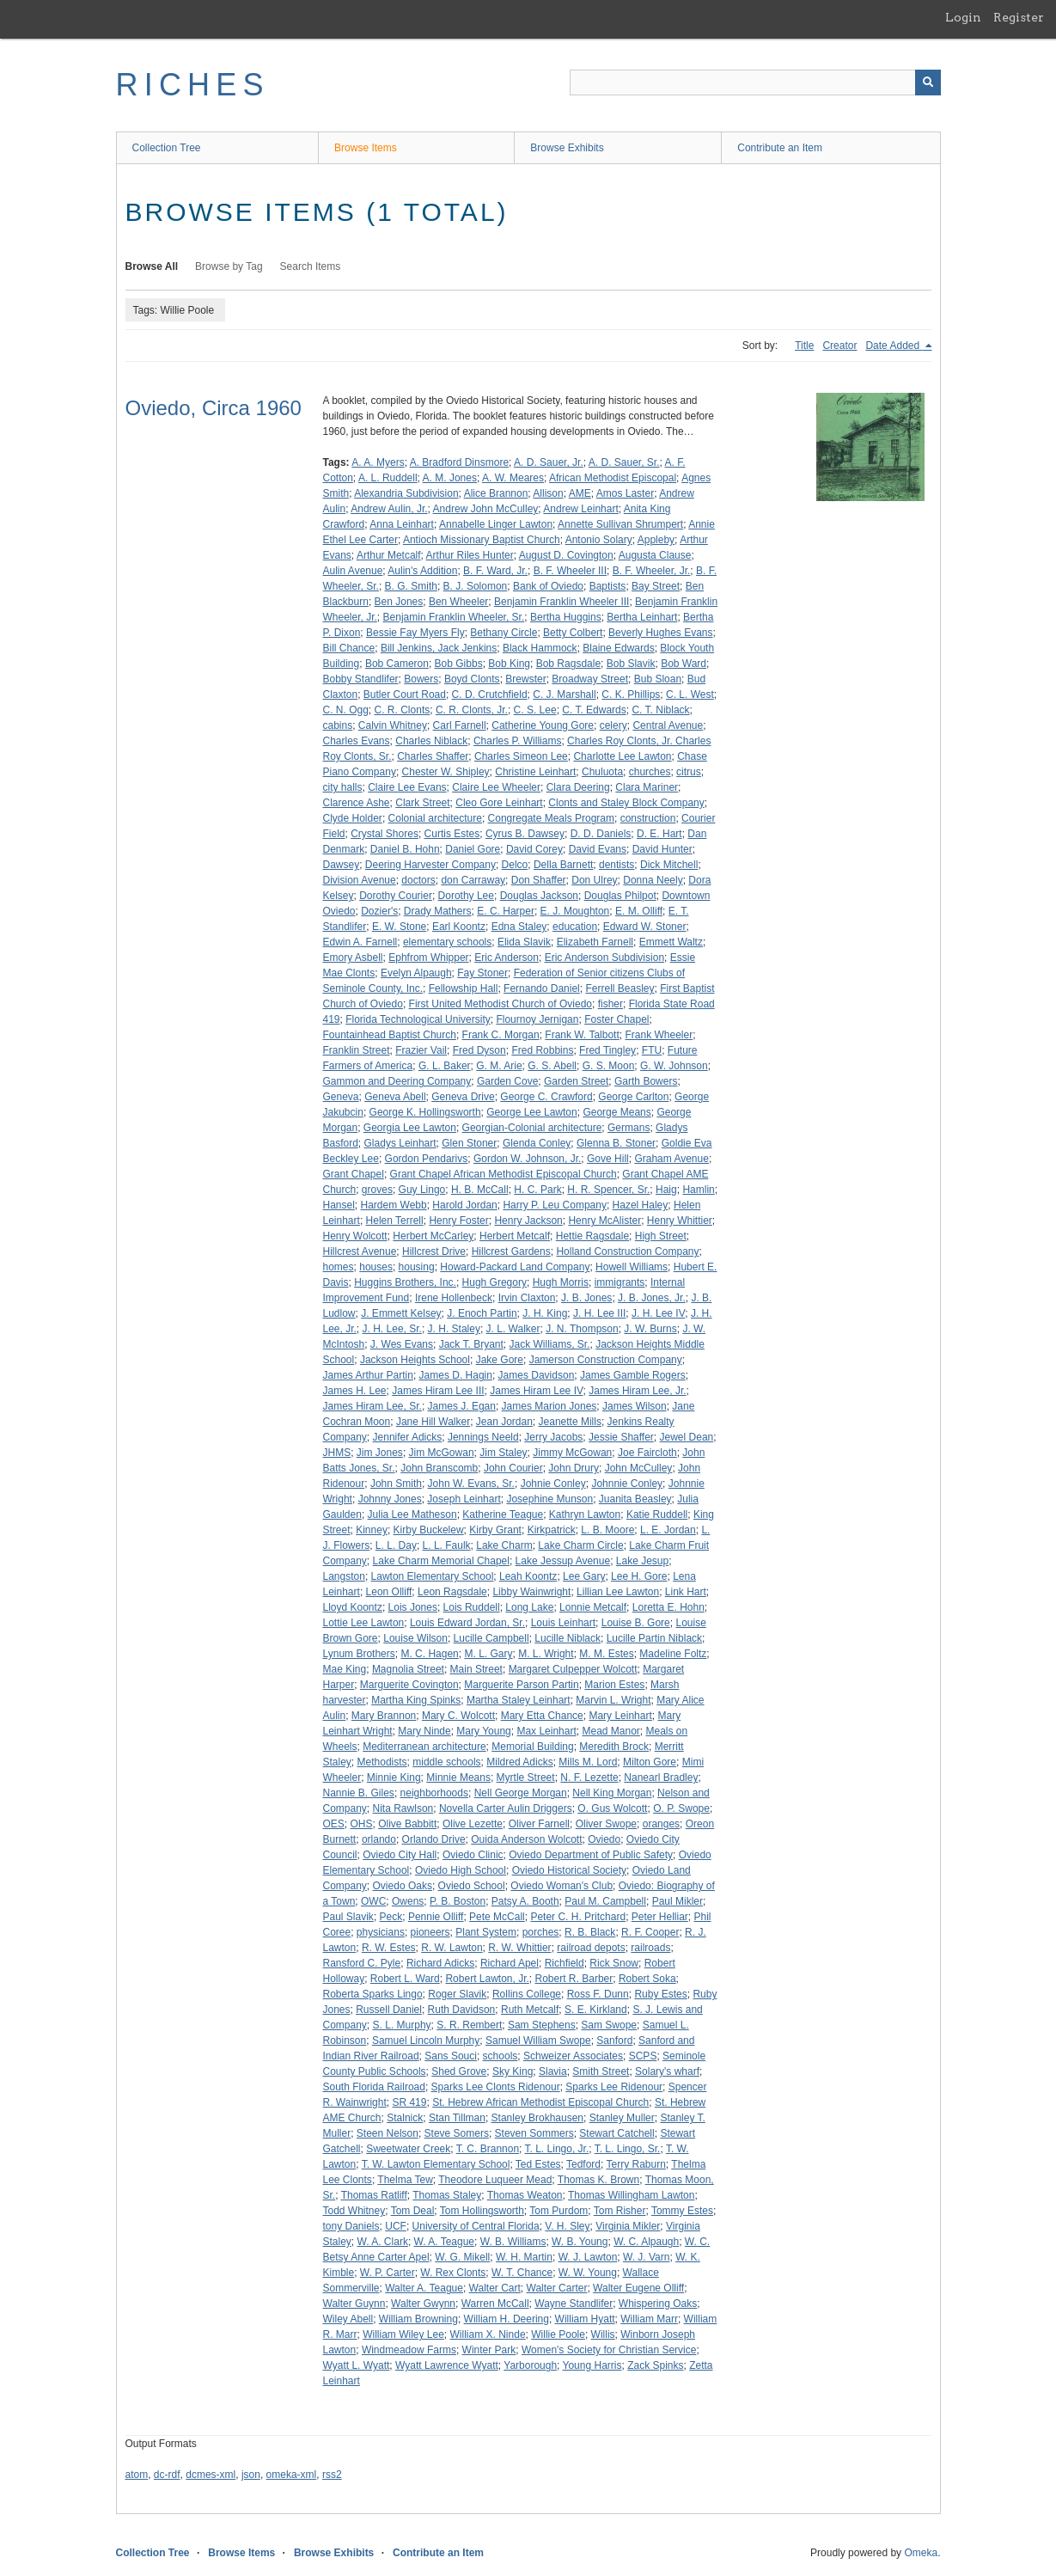 Image resolution: width=1056 pixels, height=2576 pixels. What do you see at coordinates (435, 818) in the screenshot?
I see `Colonial architecture` at bounding box center [435, 818].